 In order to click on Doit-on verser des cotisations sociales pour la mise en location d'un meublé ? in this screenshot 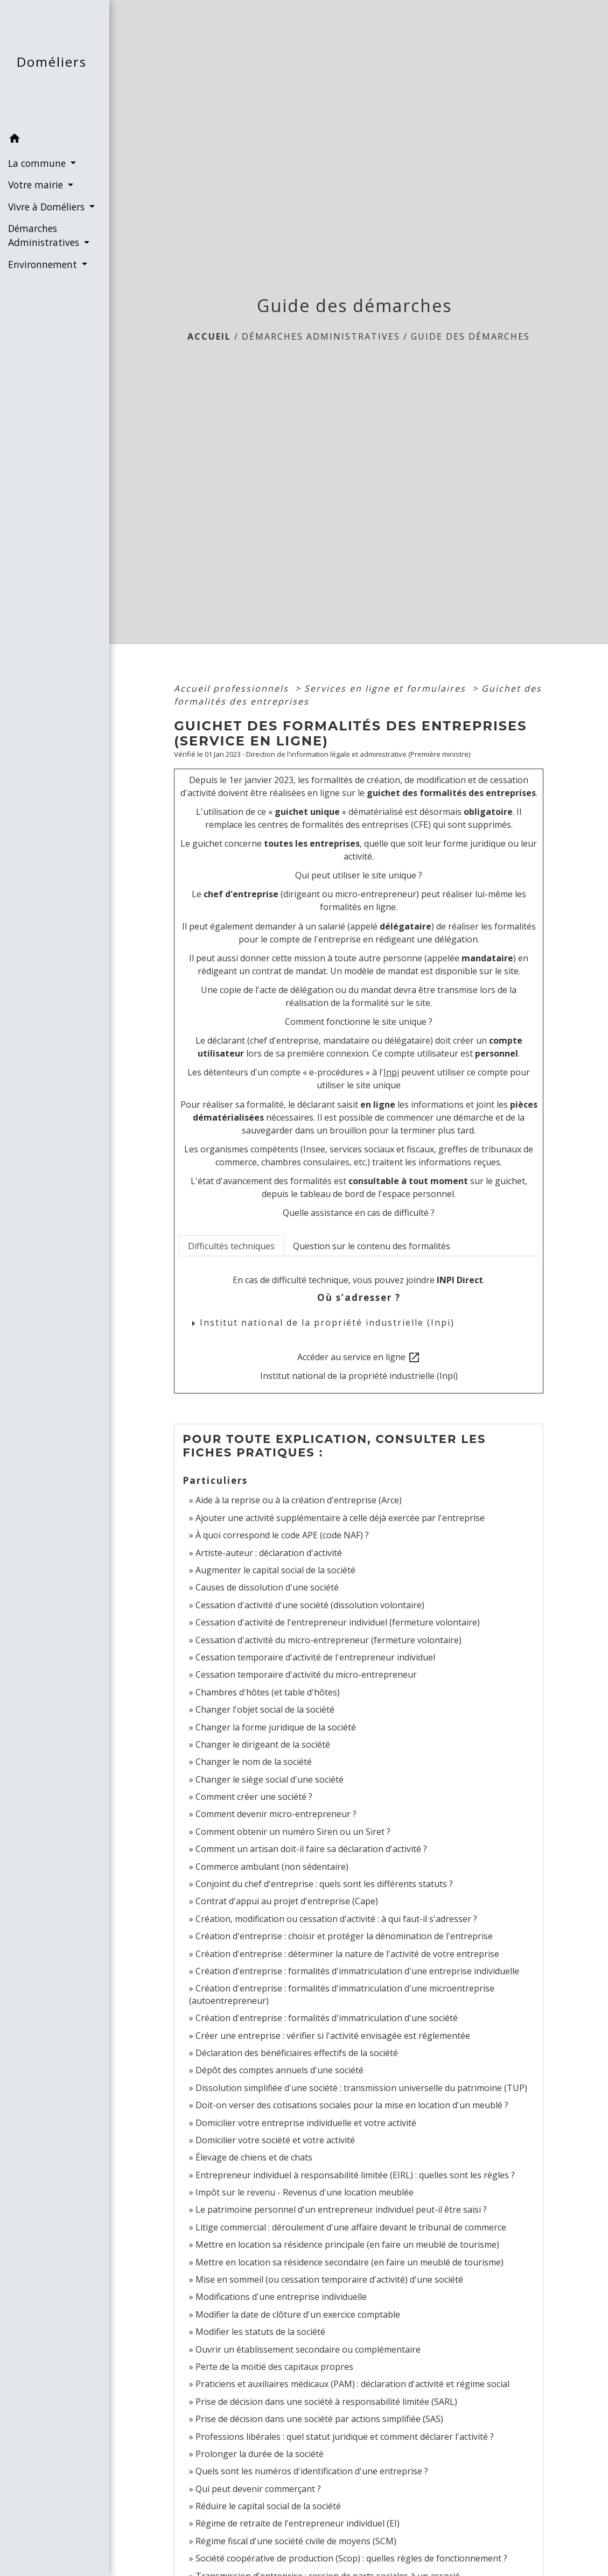, I will do `click(351, 2105)`.